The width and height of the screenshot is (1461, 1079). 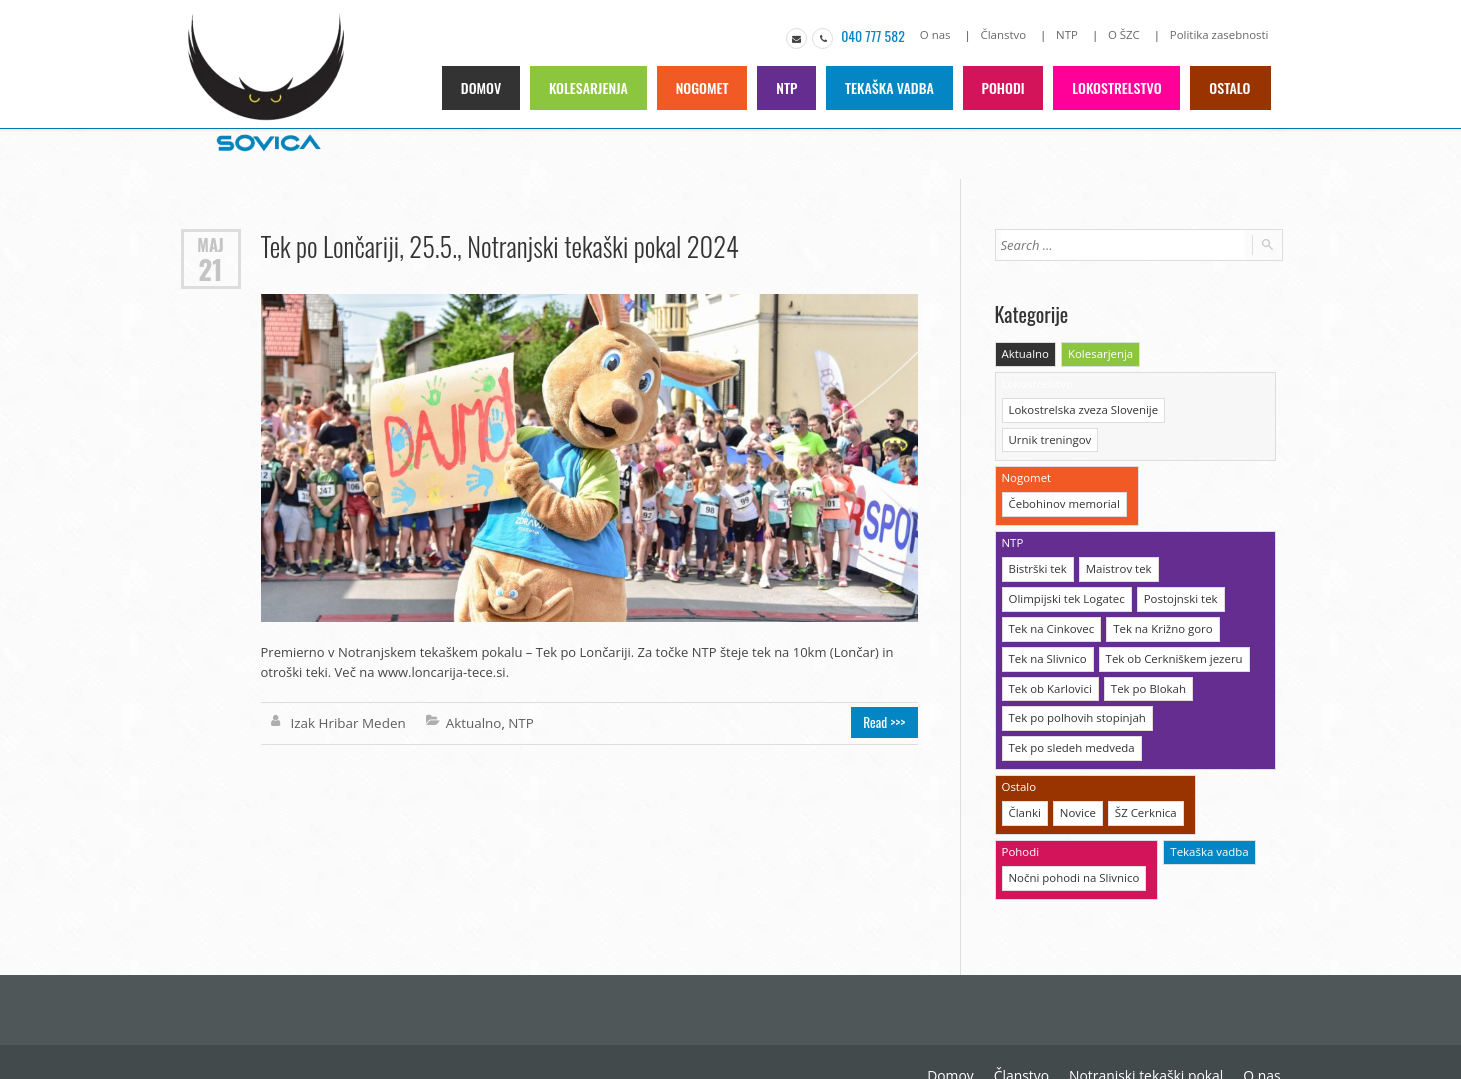 What do you see at coordinates (1010, 34) in the screenshot?
I see `Članstvo` at bounding box center [1010, 34].